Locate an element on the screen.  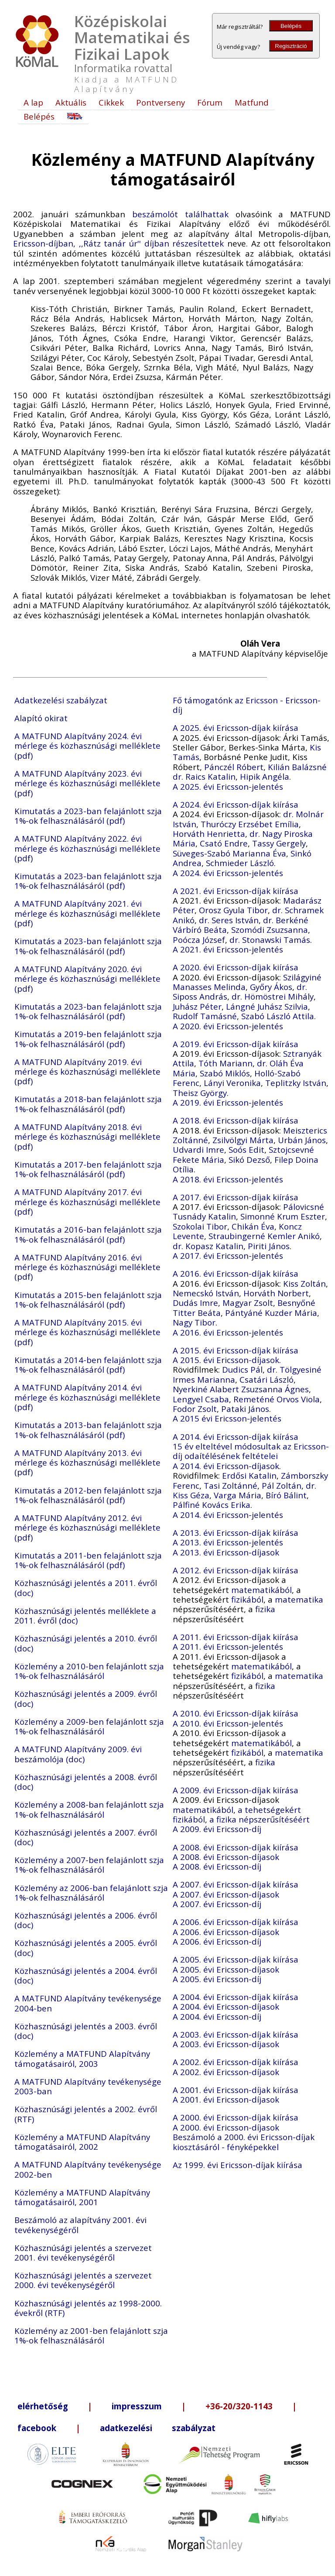
matematikából is located at coordinates (261, 1589).